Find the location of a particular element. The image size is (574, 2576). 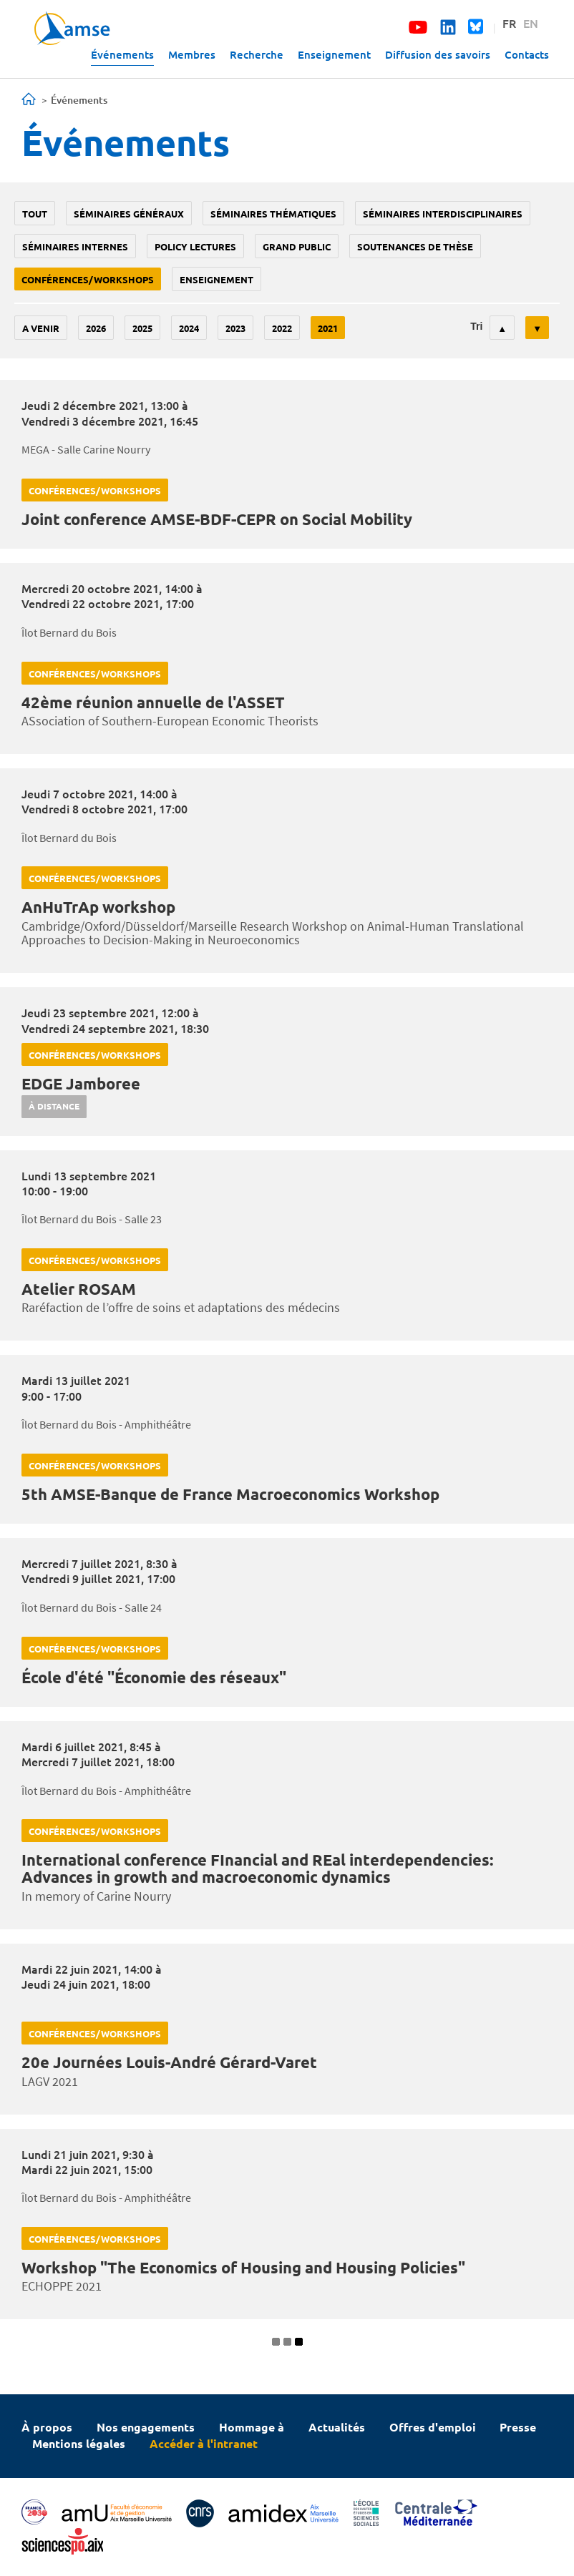

grand public is located at coordinates (297, 246).